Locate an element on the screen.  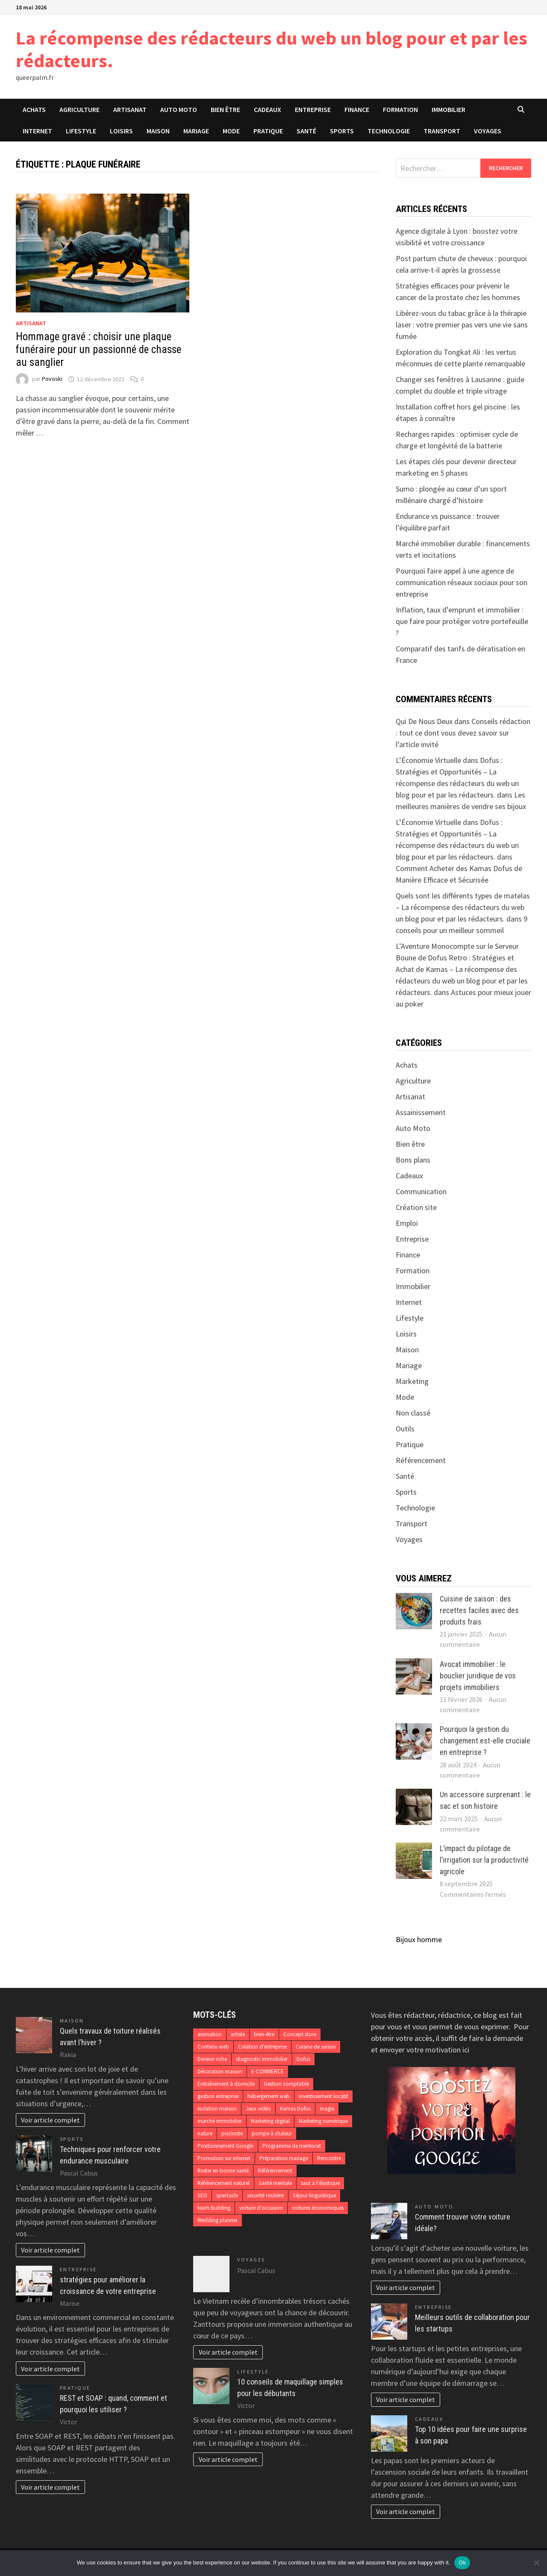
animation is located at coordinates (209, 2034).